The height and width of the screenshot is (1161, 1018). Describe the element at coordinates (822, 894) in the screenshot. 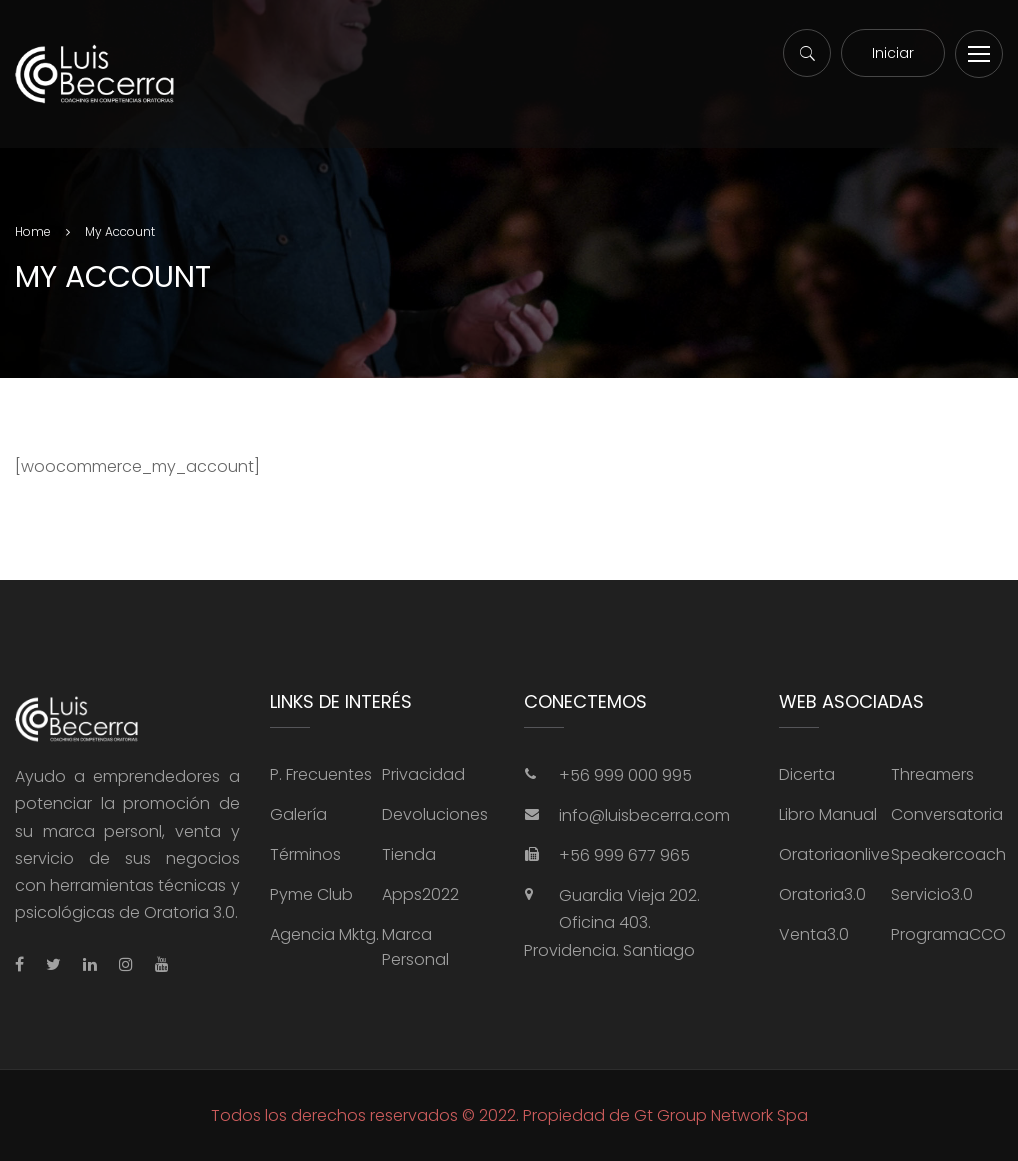

I see `Oratoria3.0` at that location.